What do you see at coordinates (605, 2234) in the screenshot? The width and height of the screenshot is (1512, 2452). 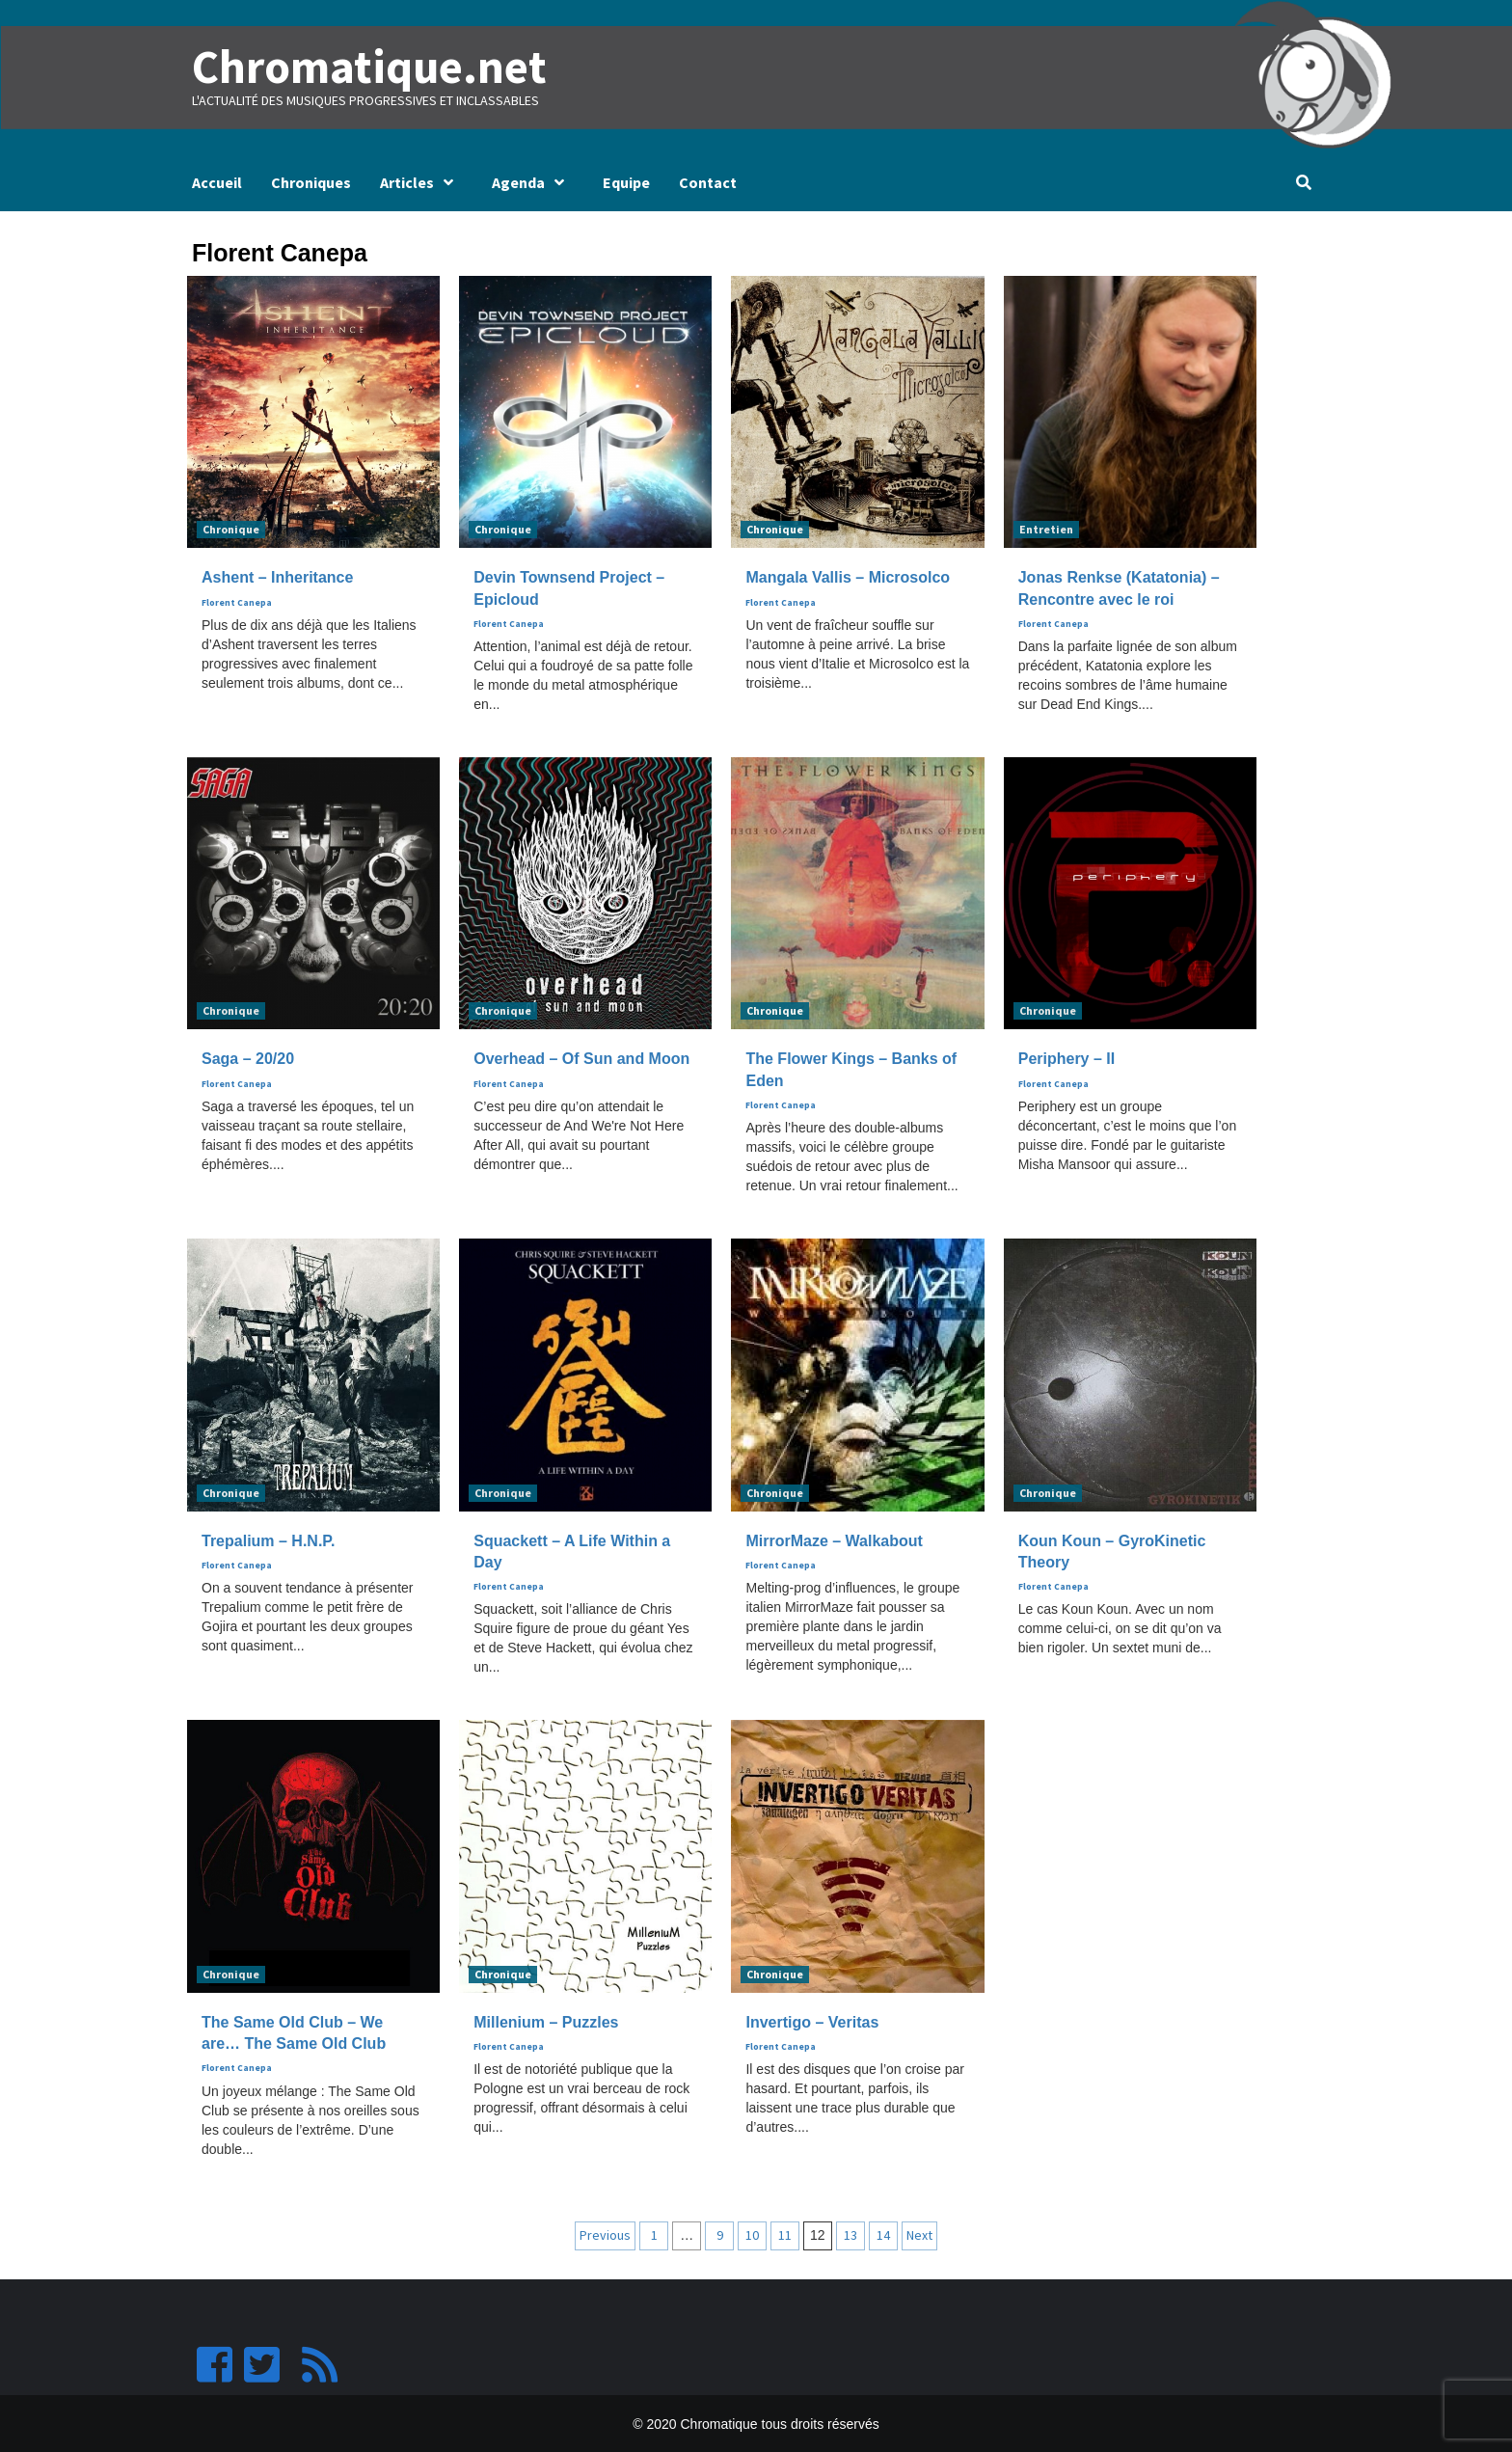 I see `Previous` at bounding box center [605, 2234].